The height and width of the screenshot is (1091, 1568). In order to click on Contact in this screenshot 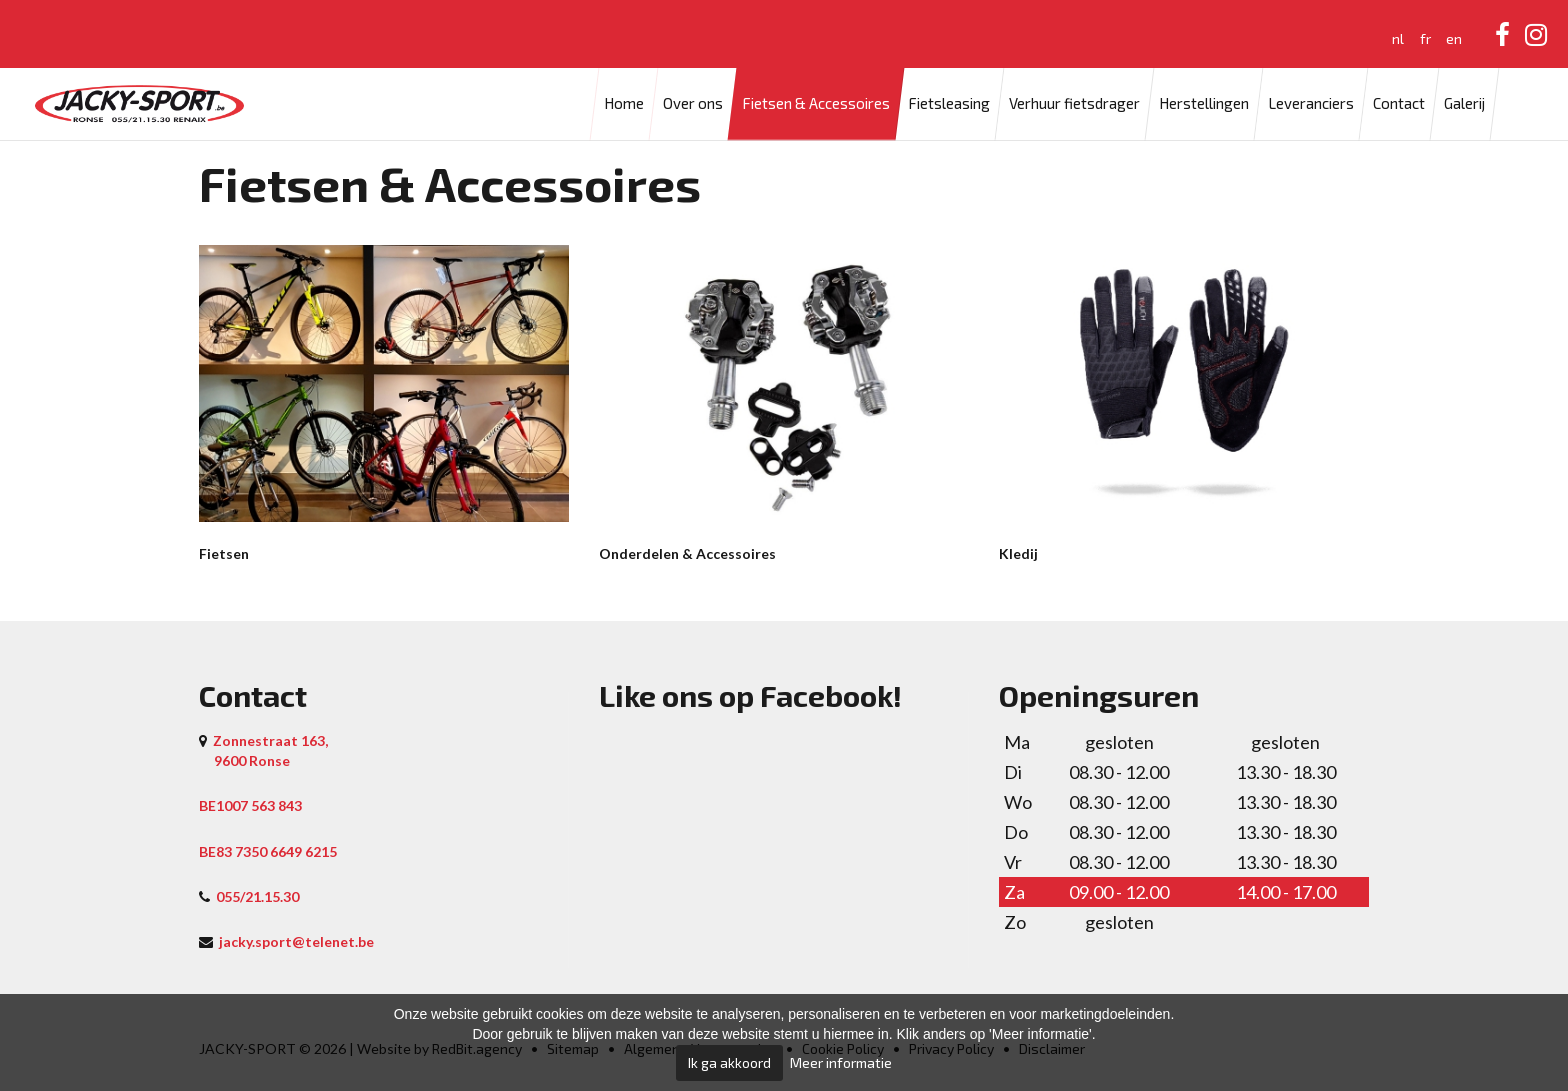, I will do `click(1399, 104)`.